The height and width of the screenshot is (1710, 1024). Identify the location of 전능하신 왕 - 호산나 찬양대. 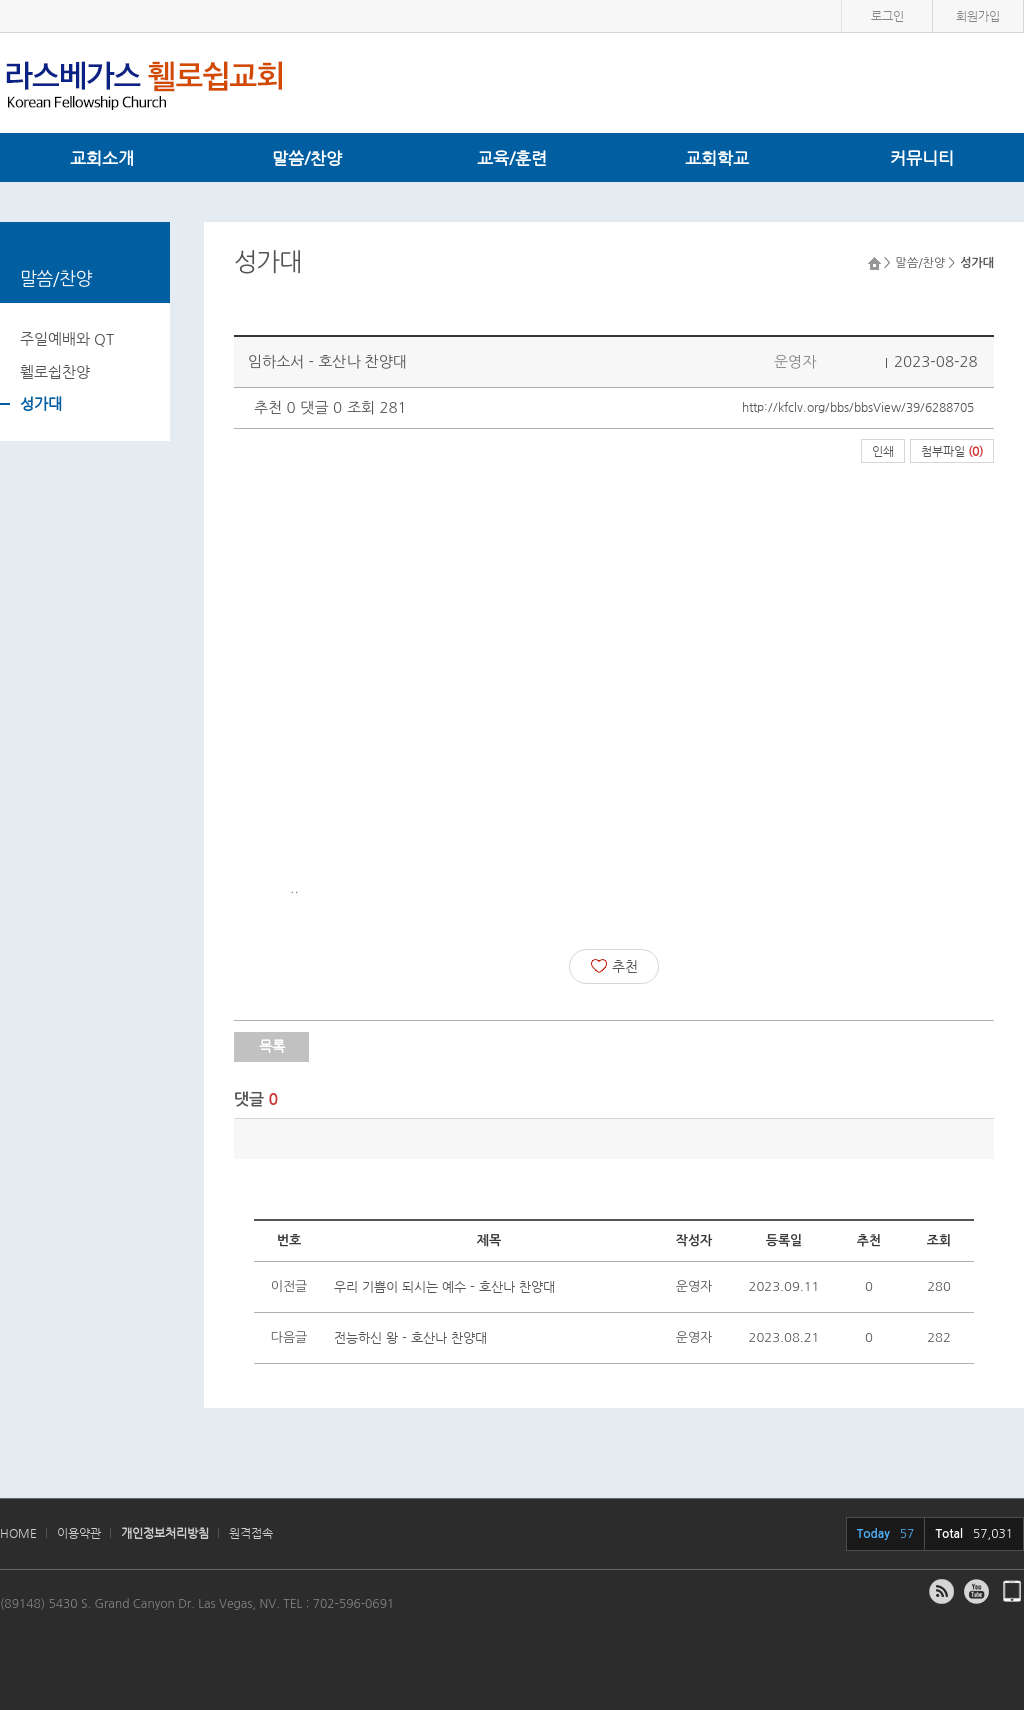
(410, 1337).